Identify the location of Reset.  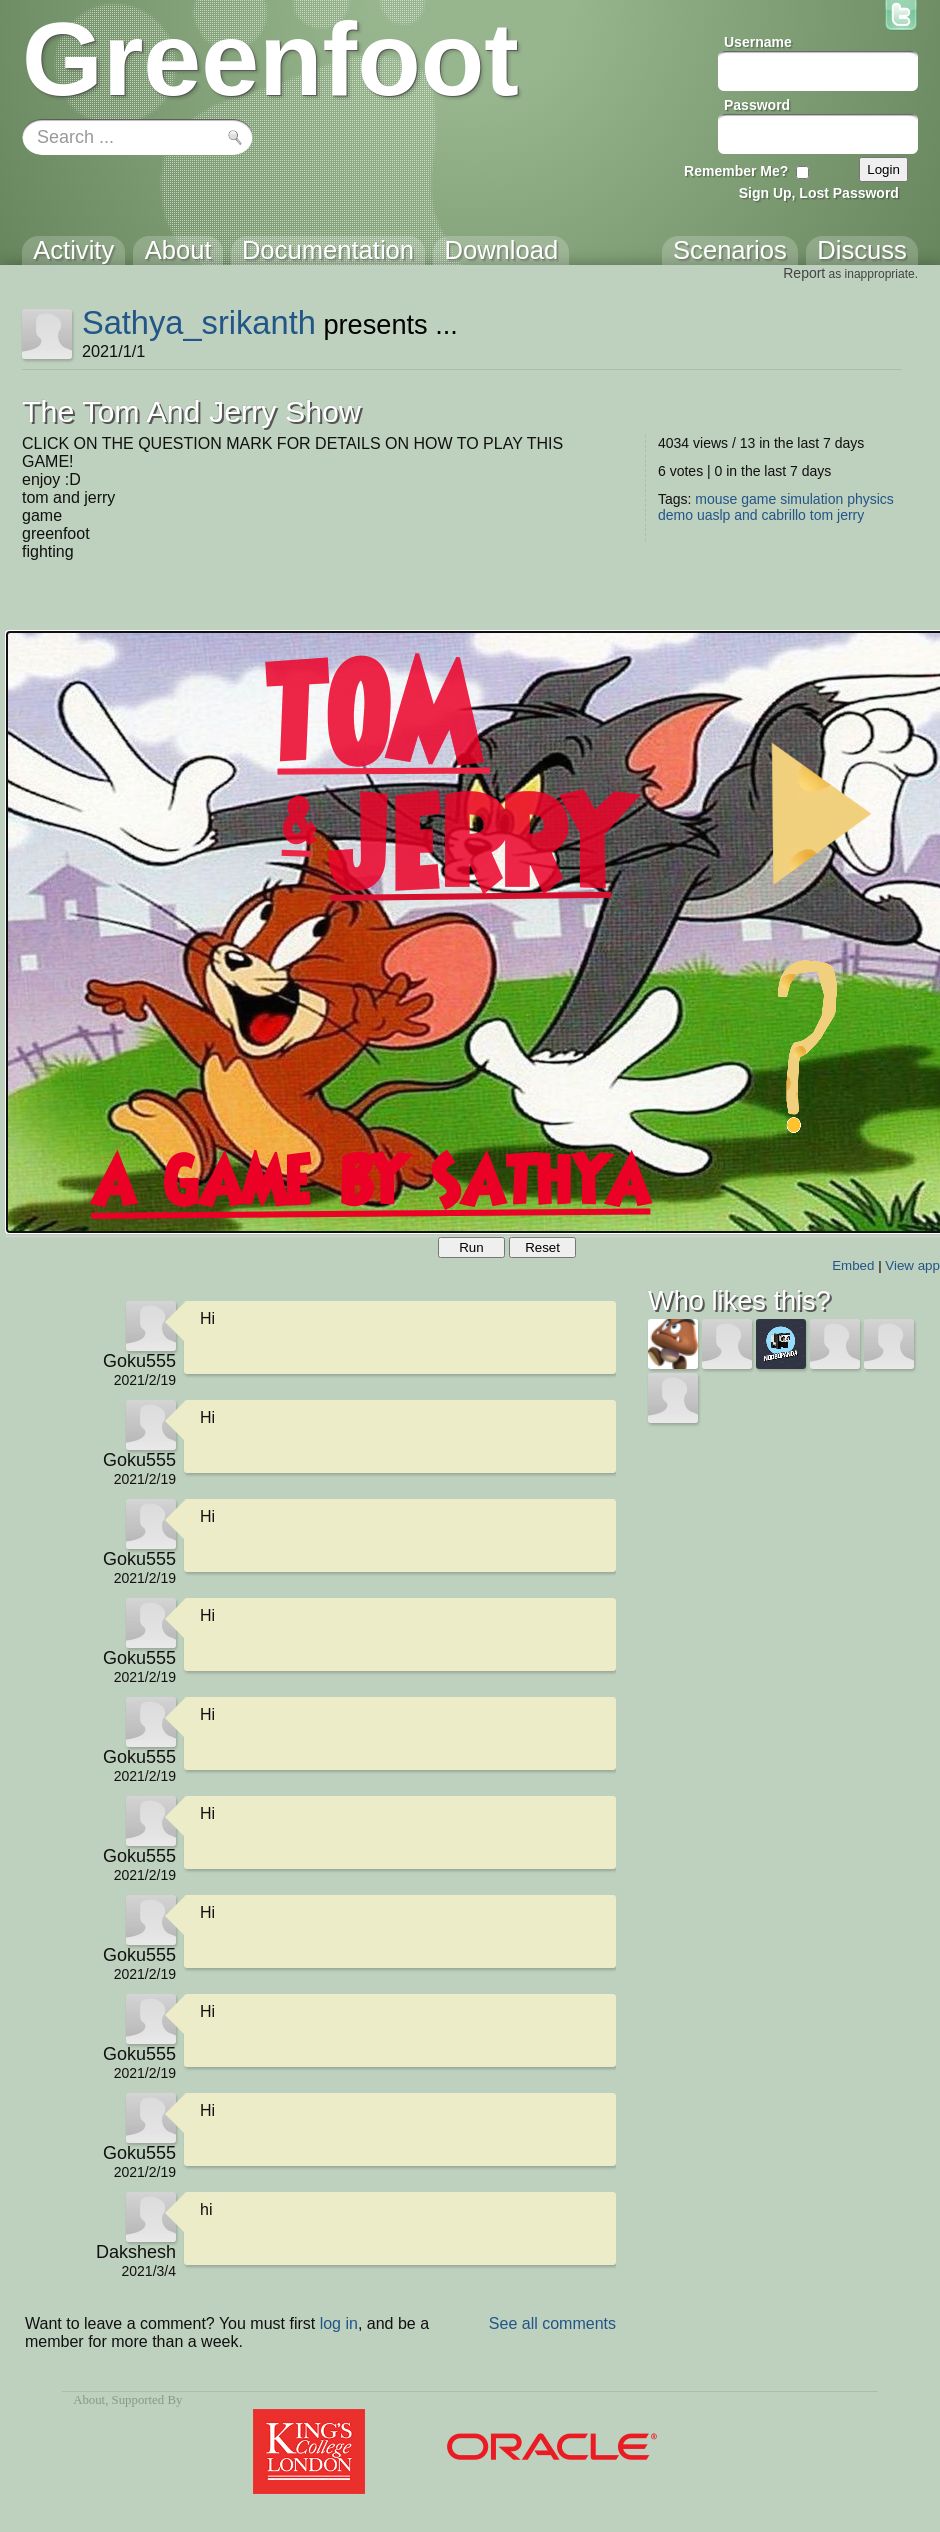
(542, 1247).